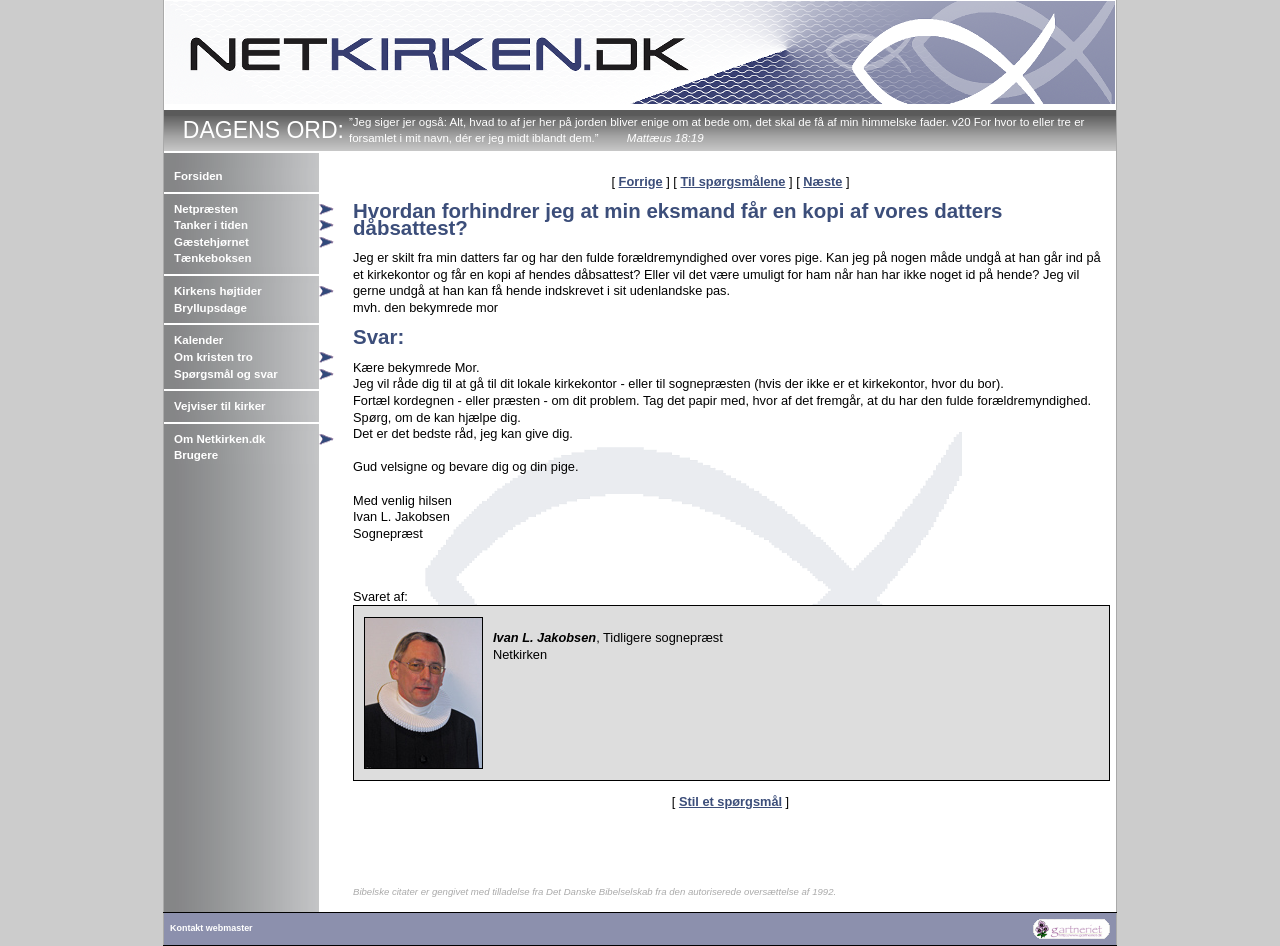 The height and width of the screenshot is (946, 1280). Describe the element at coordinates (220, 439) in the screenshot. I see `Om Netkirken.dk` at that location.